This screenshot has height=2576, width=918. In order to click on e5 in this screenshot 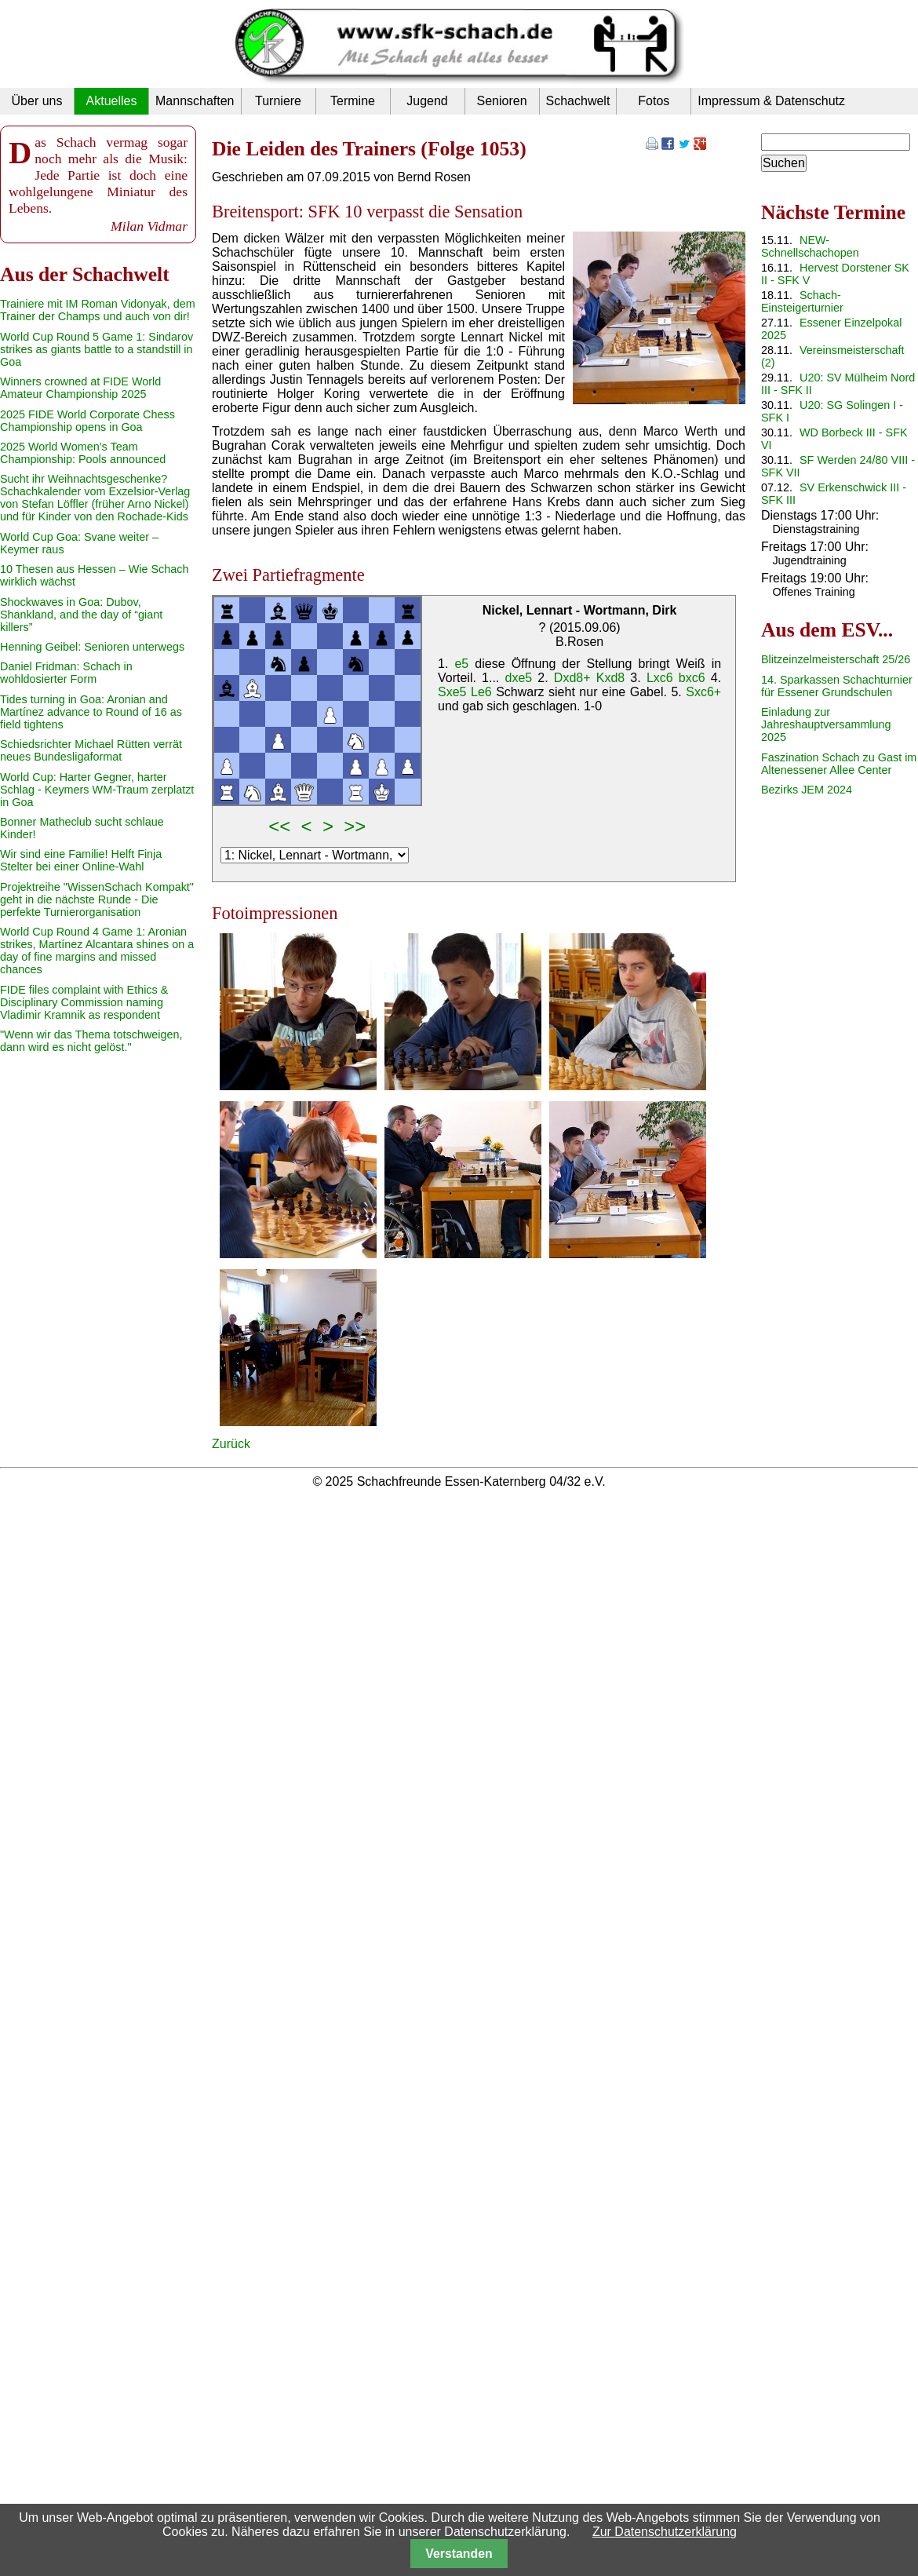, I will do `click(461, 663)`.